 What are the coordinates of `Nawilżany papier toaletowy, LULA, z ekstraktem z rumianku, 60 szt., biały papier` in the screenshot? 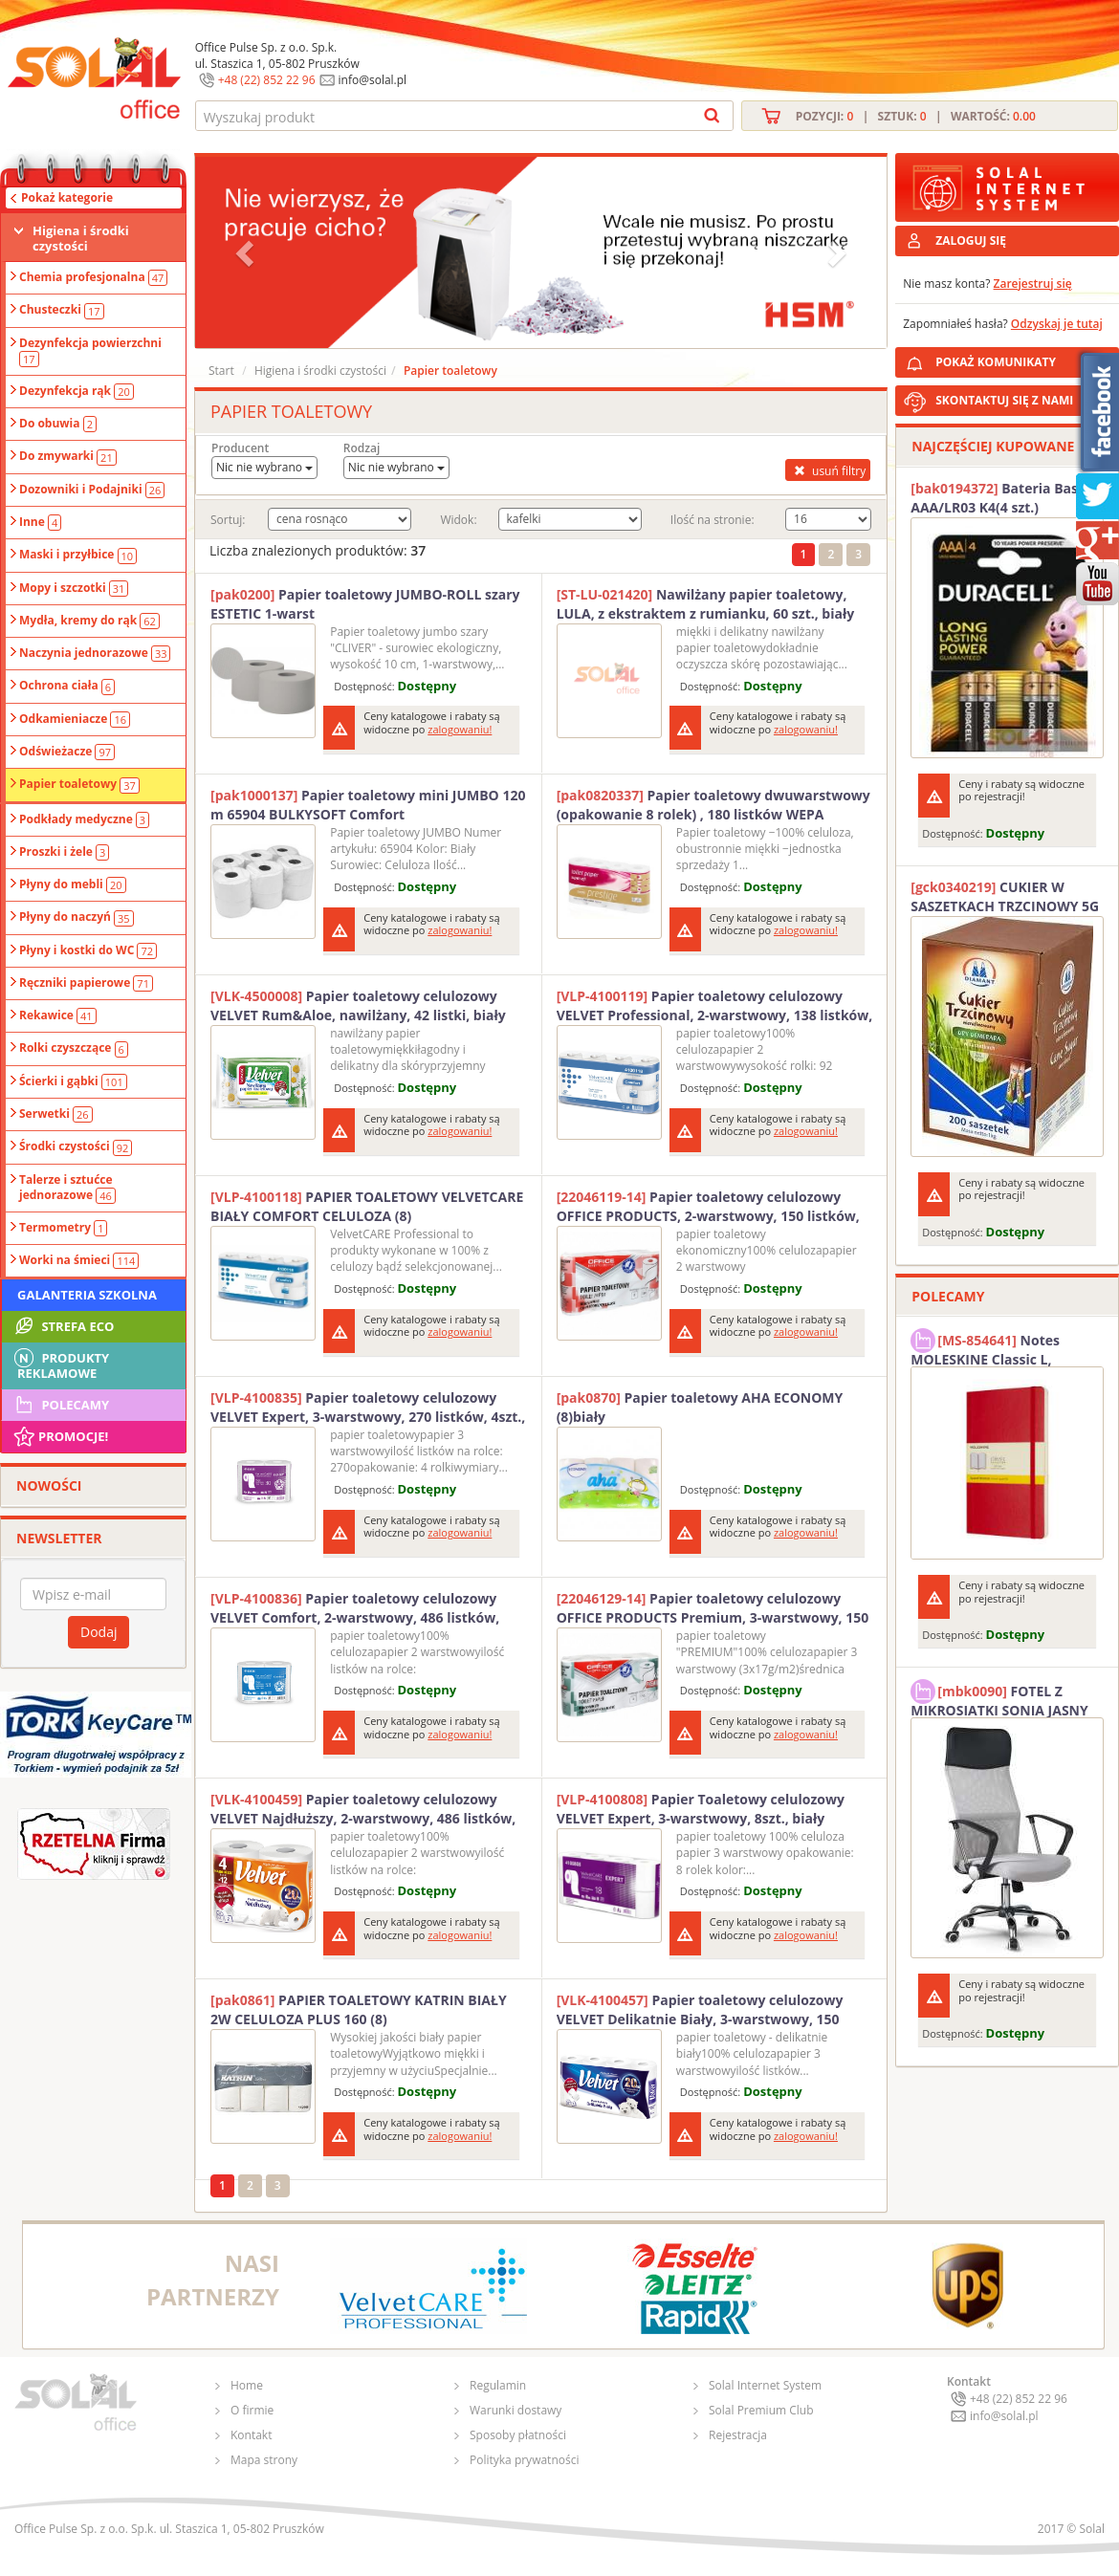 It's located at (706, 604).